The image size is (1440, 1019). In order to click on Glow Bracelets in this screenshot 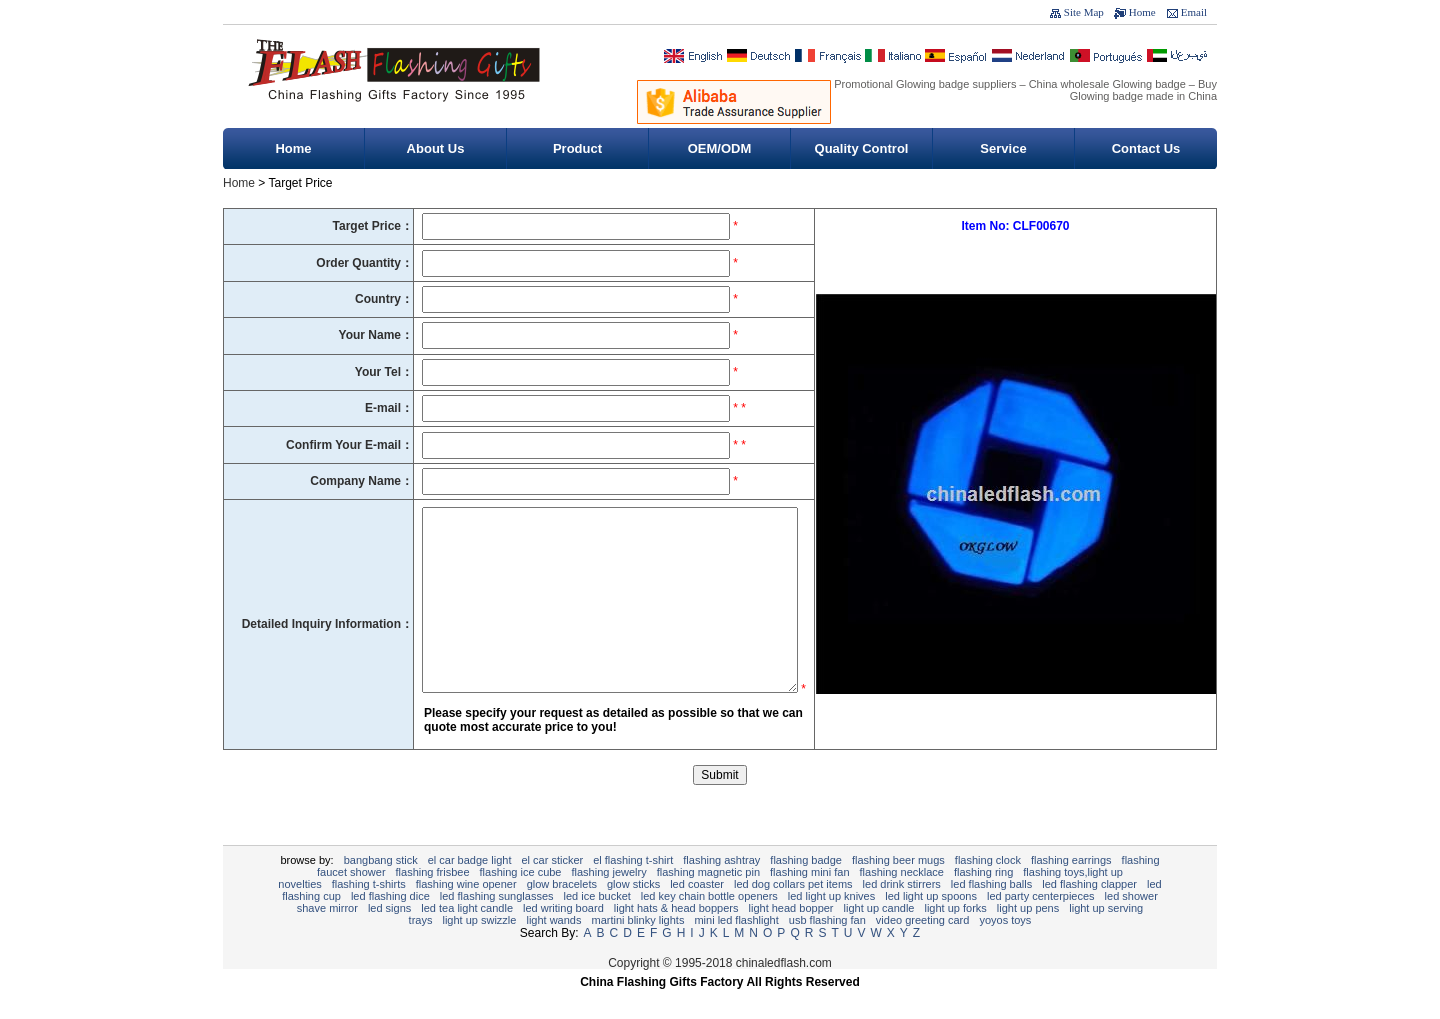, I will do `click(562, 914)`.